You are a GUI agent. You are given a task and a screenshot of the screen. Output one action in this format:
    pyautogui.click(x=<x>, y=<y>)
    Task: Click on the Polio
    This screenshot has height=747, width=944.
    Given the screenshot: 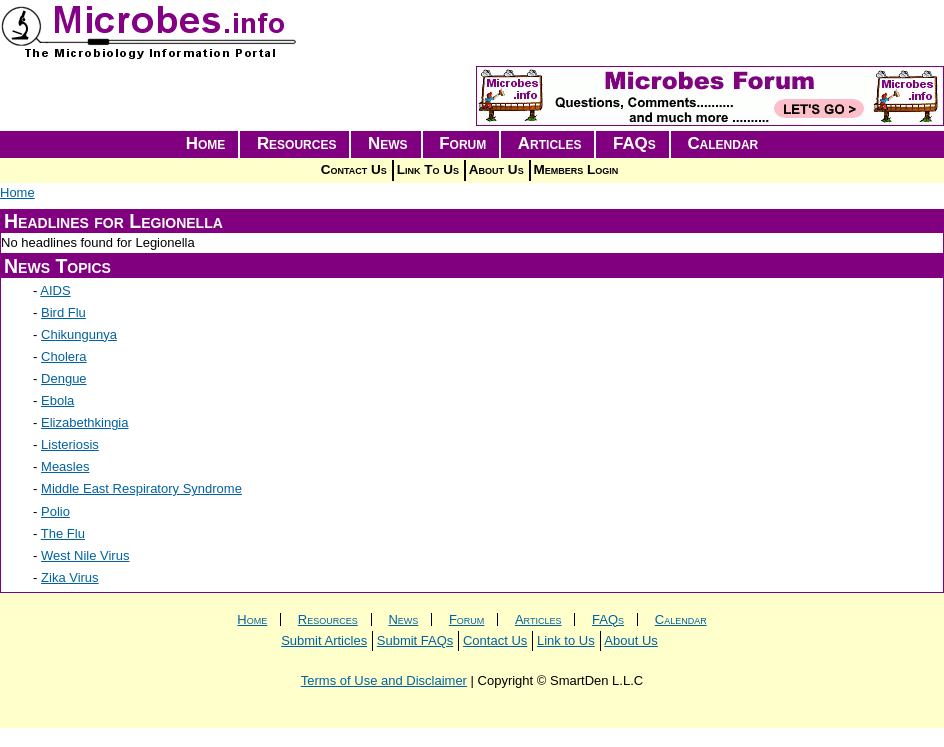 What is the action you would take?
    pyautogui.click(x=55, y=511)
    